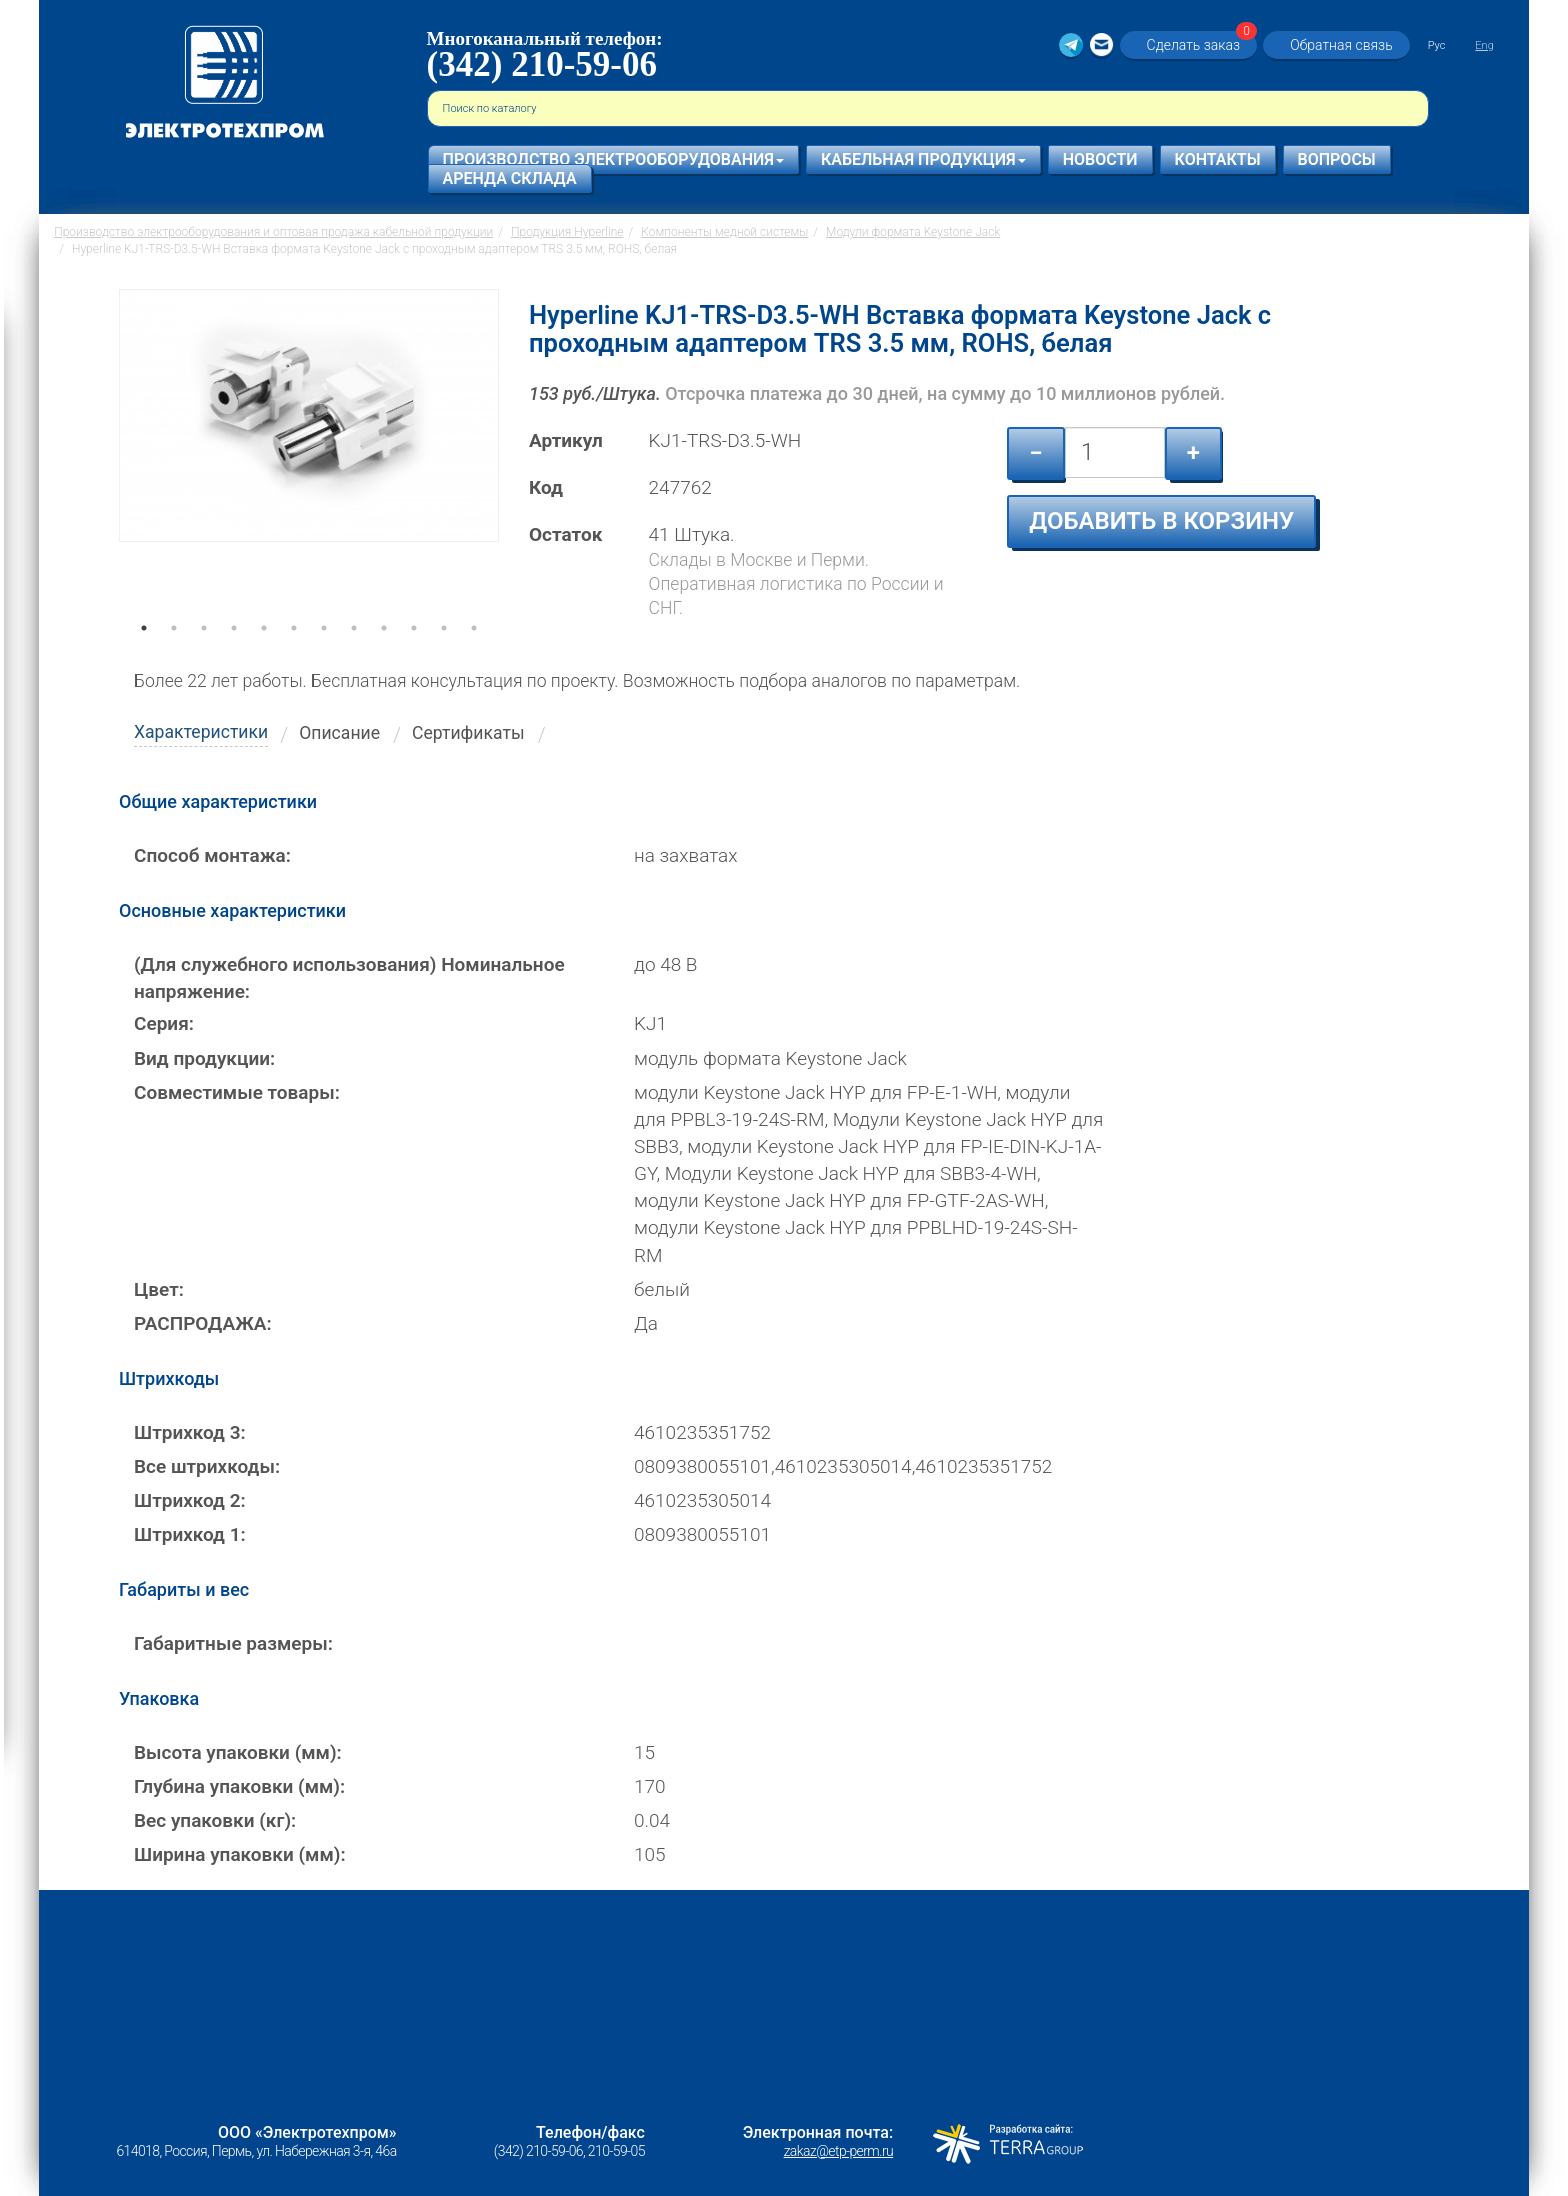 The height and width of the screenshot is (2196, 1568). Describe the element at coordinates (444, 656) in the screenshot. I see `11 [tab]` at that location.